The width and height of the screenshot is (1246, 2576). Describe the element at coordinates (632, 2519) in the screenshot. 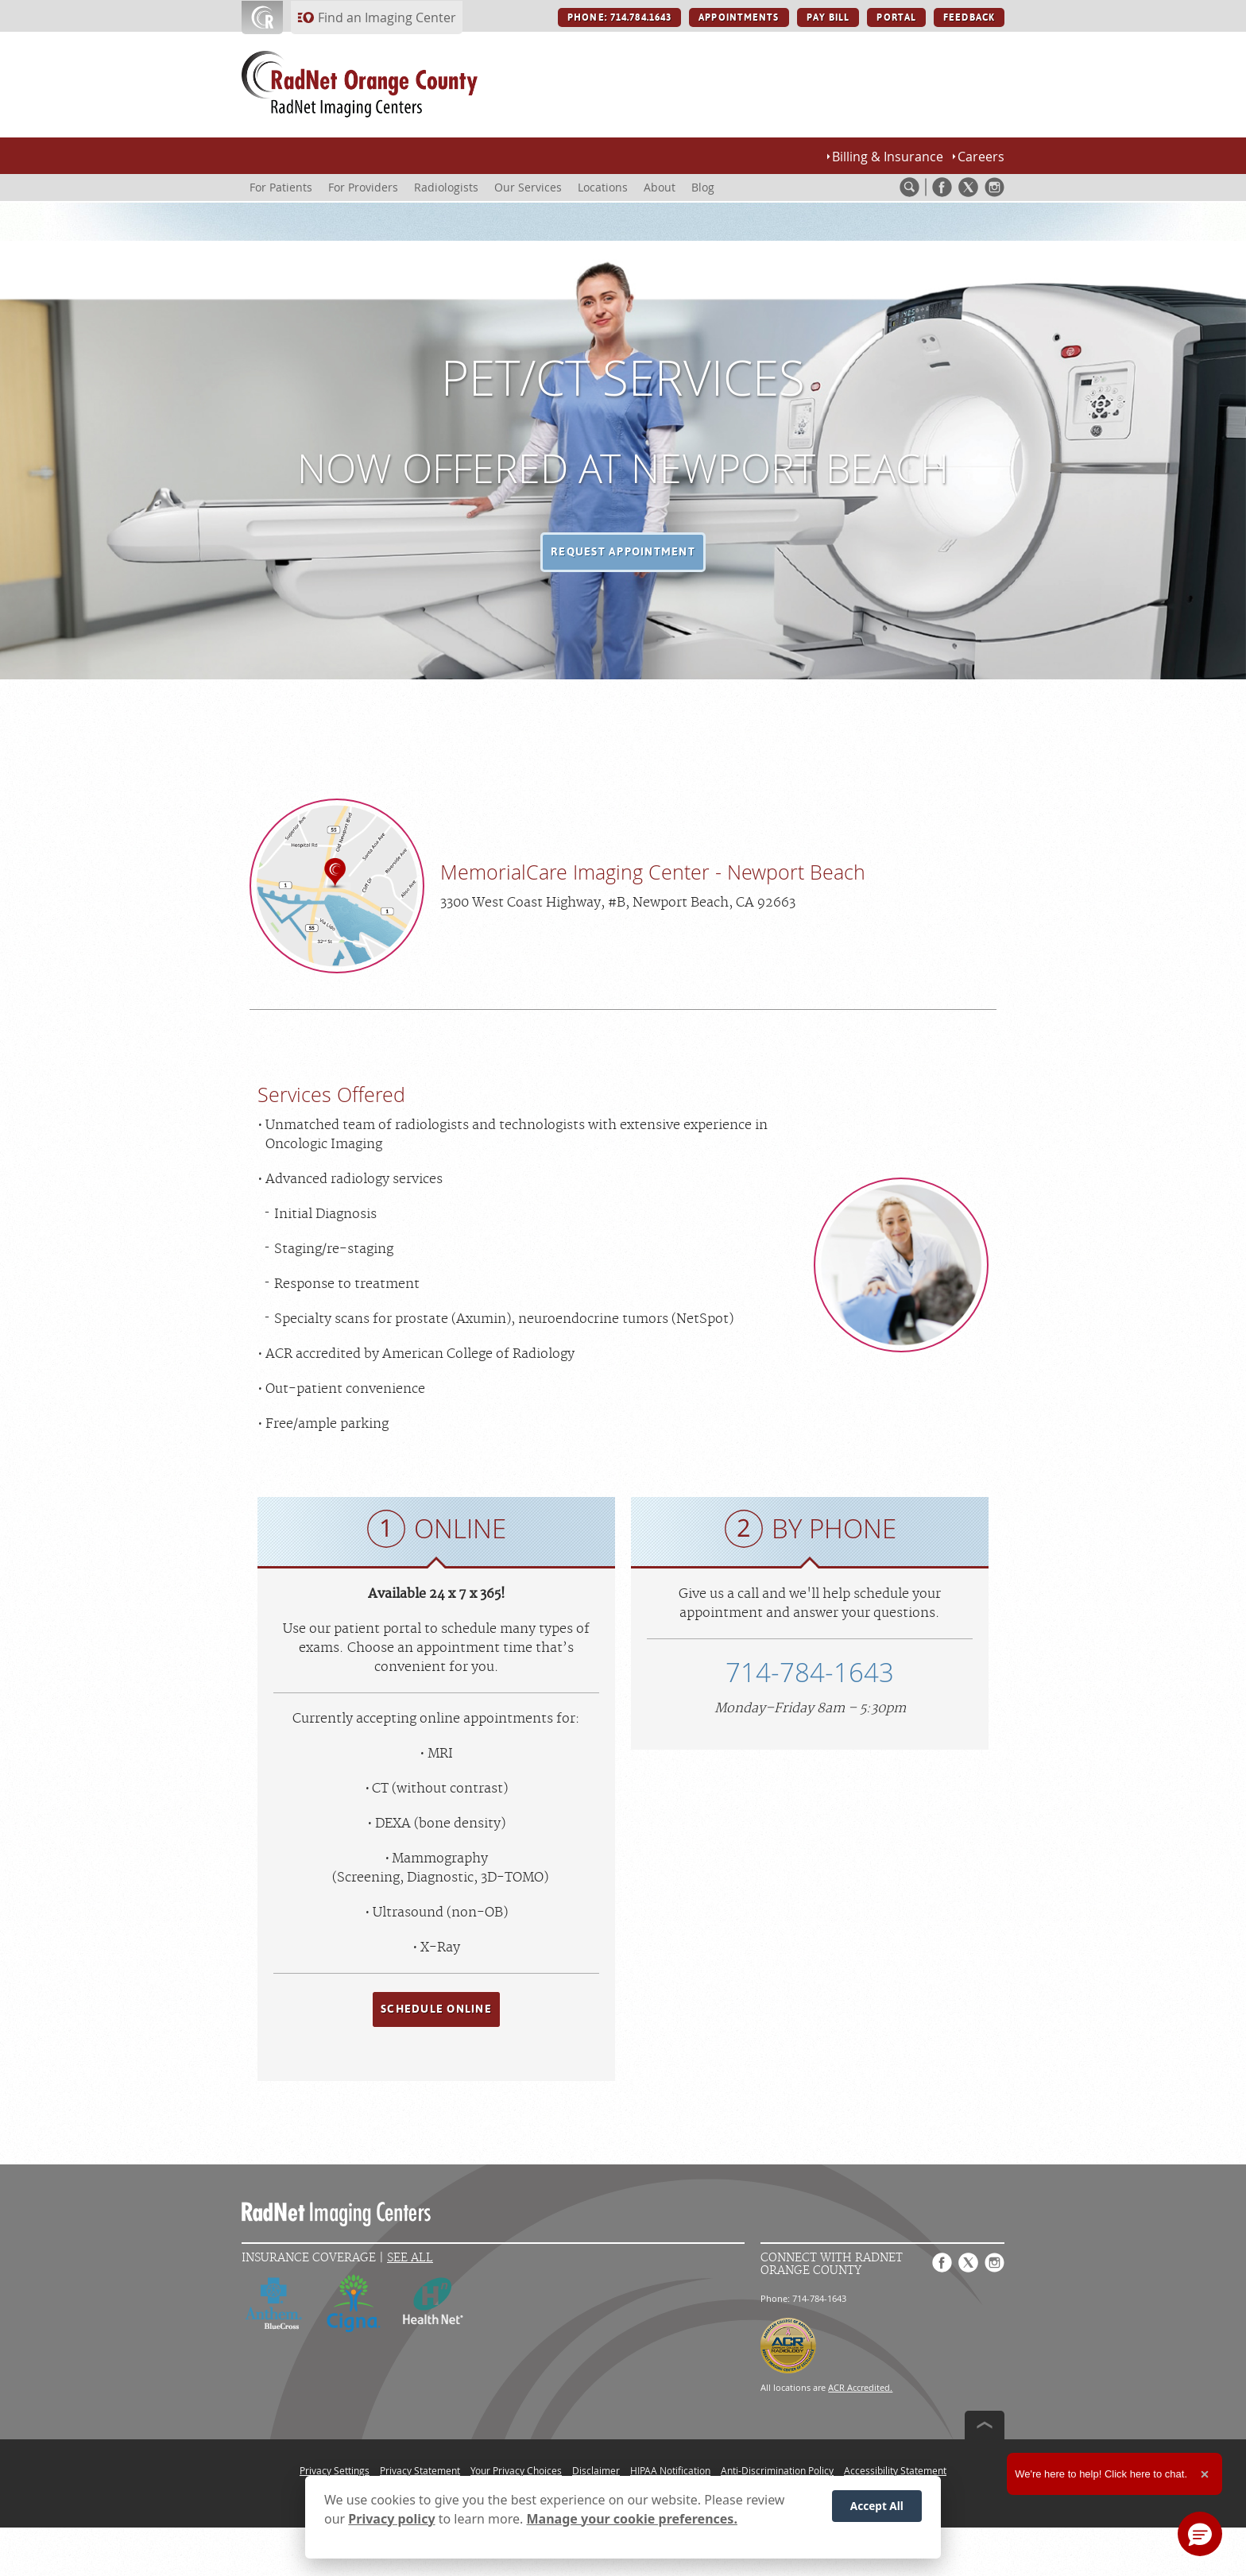

I see `Manage your cookie preferences.` at that location.